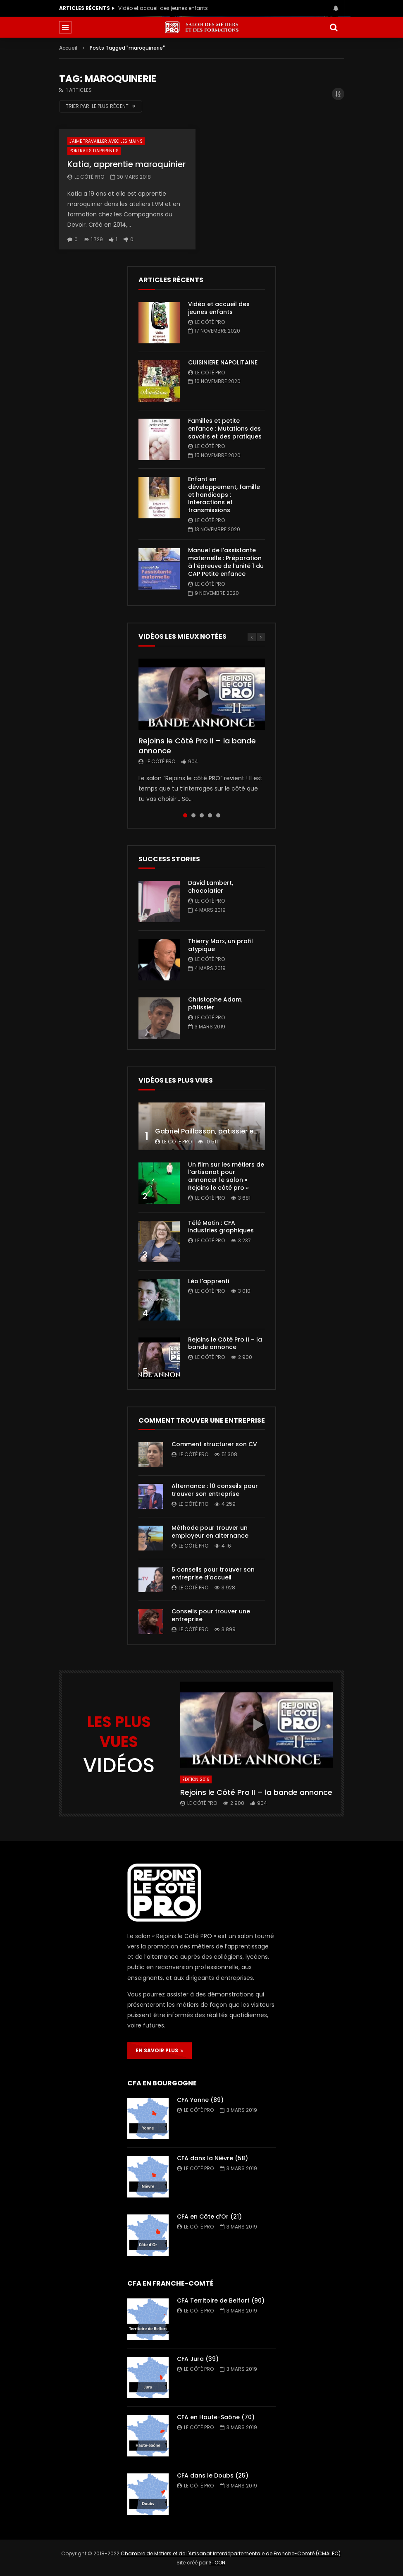 The width and height of the screenshot is (403, 2576). What do you see at coordinates (221, 1227) in the screenshot?
I see `Télé Matin : CFA industries graphiques` at bounding box center [221, 1227].